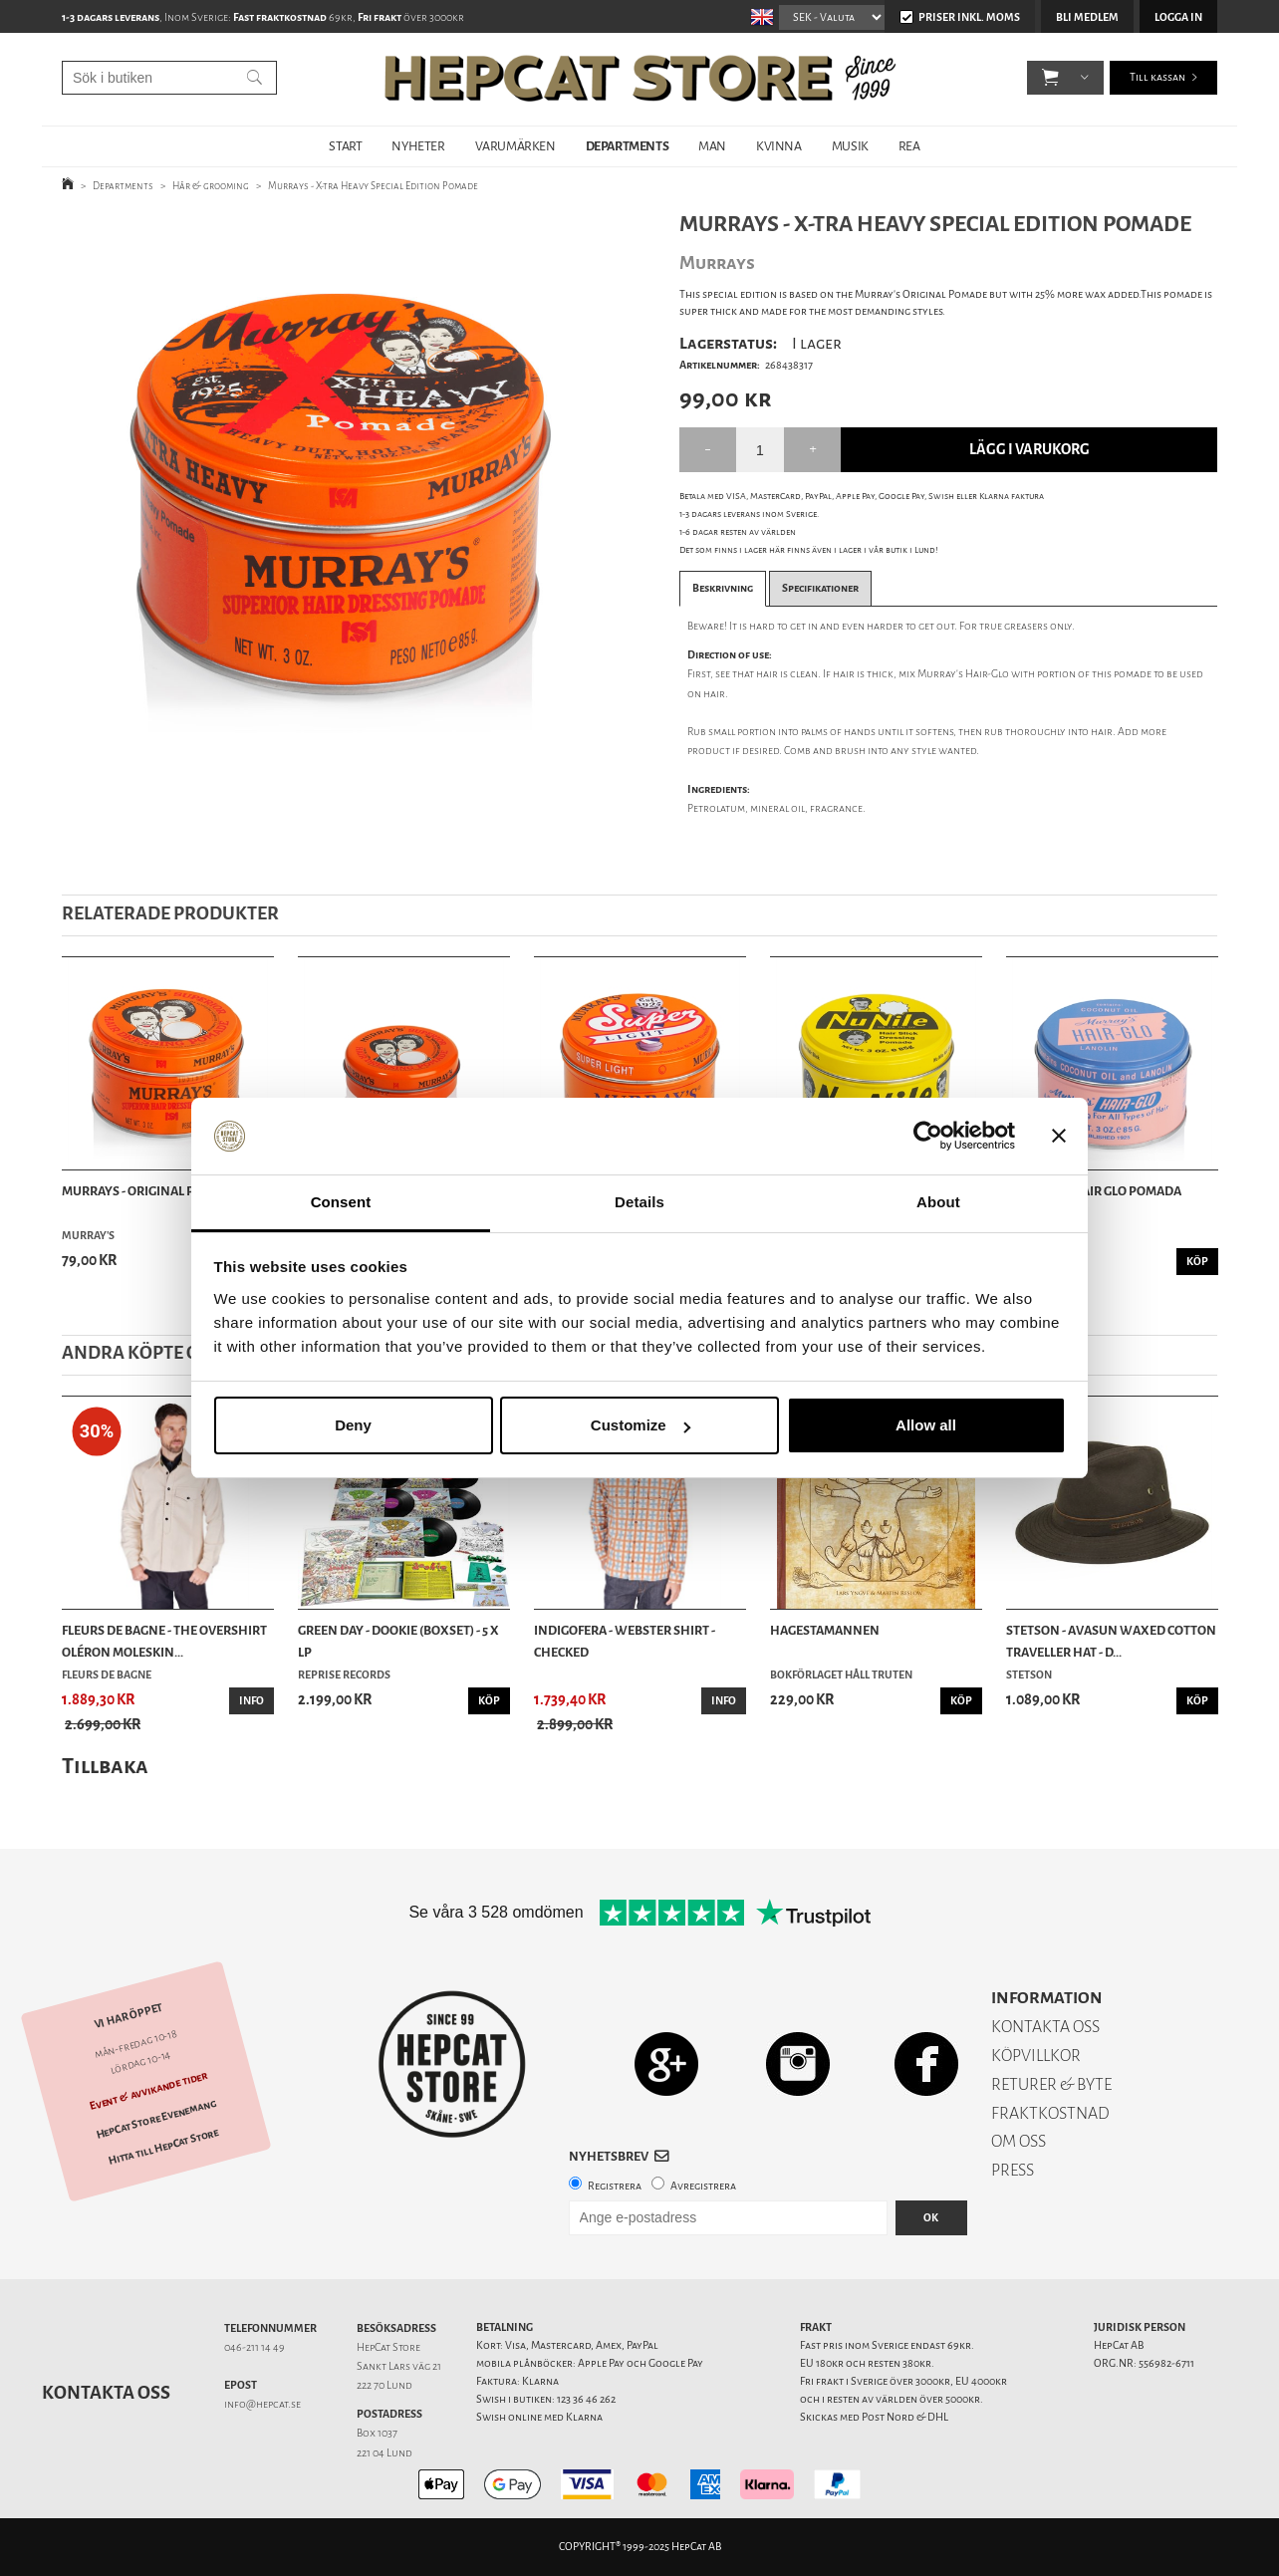  Describe the element at coordinates (1157, 79) in the screenshot. I see `Till kassan` at that location.